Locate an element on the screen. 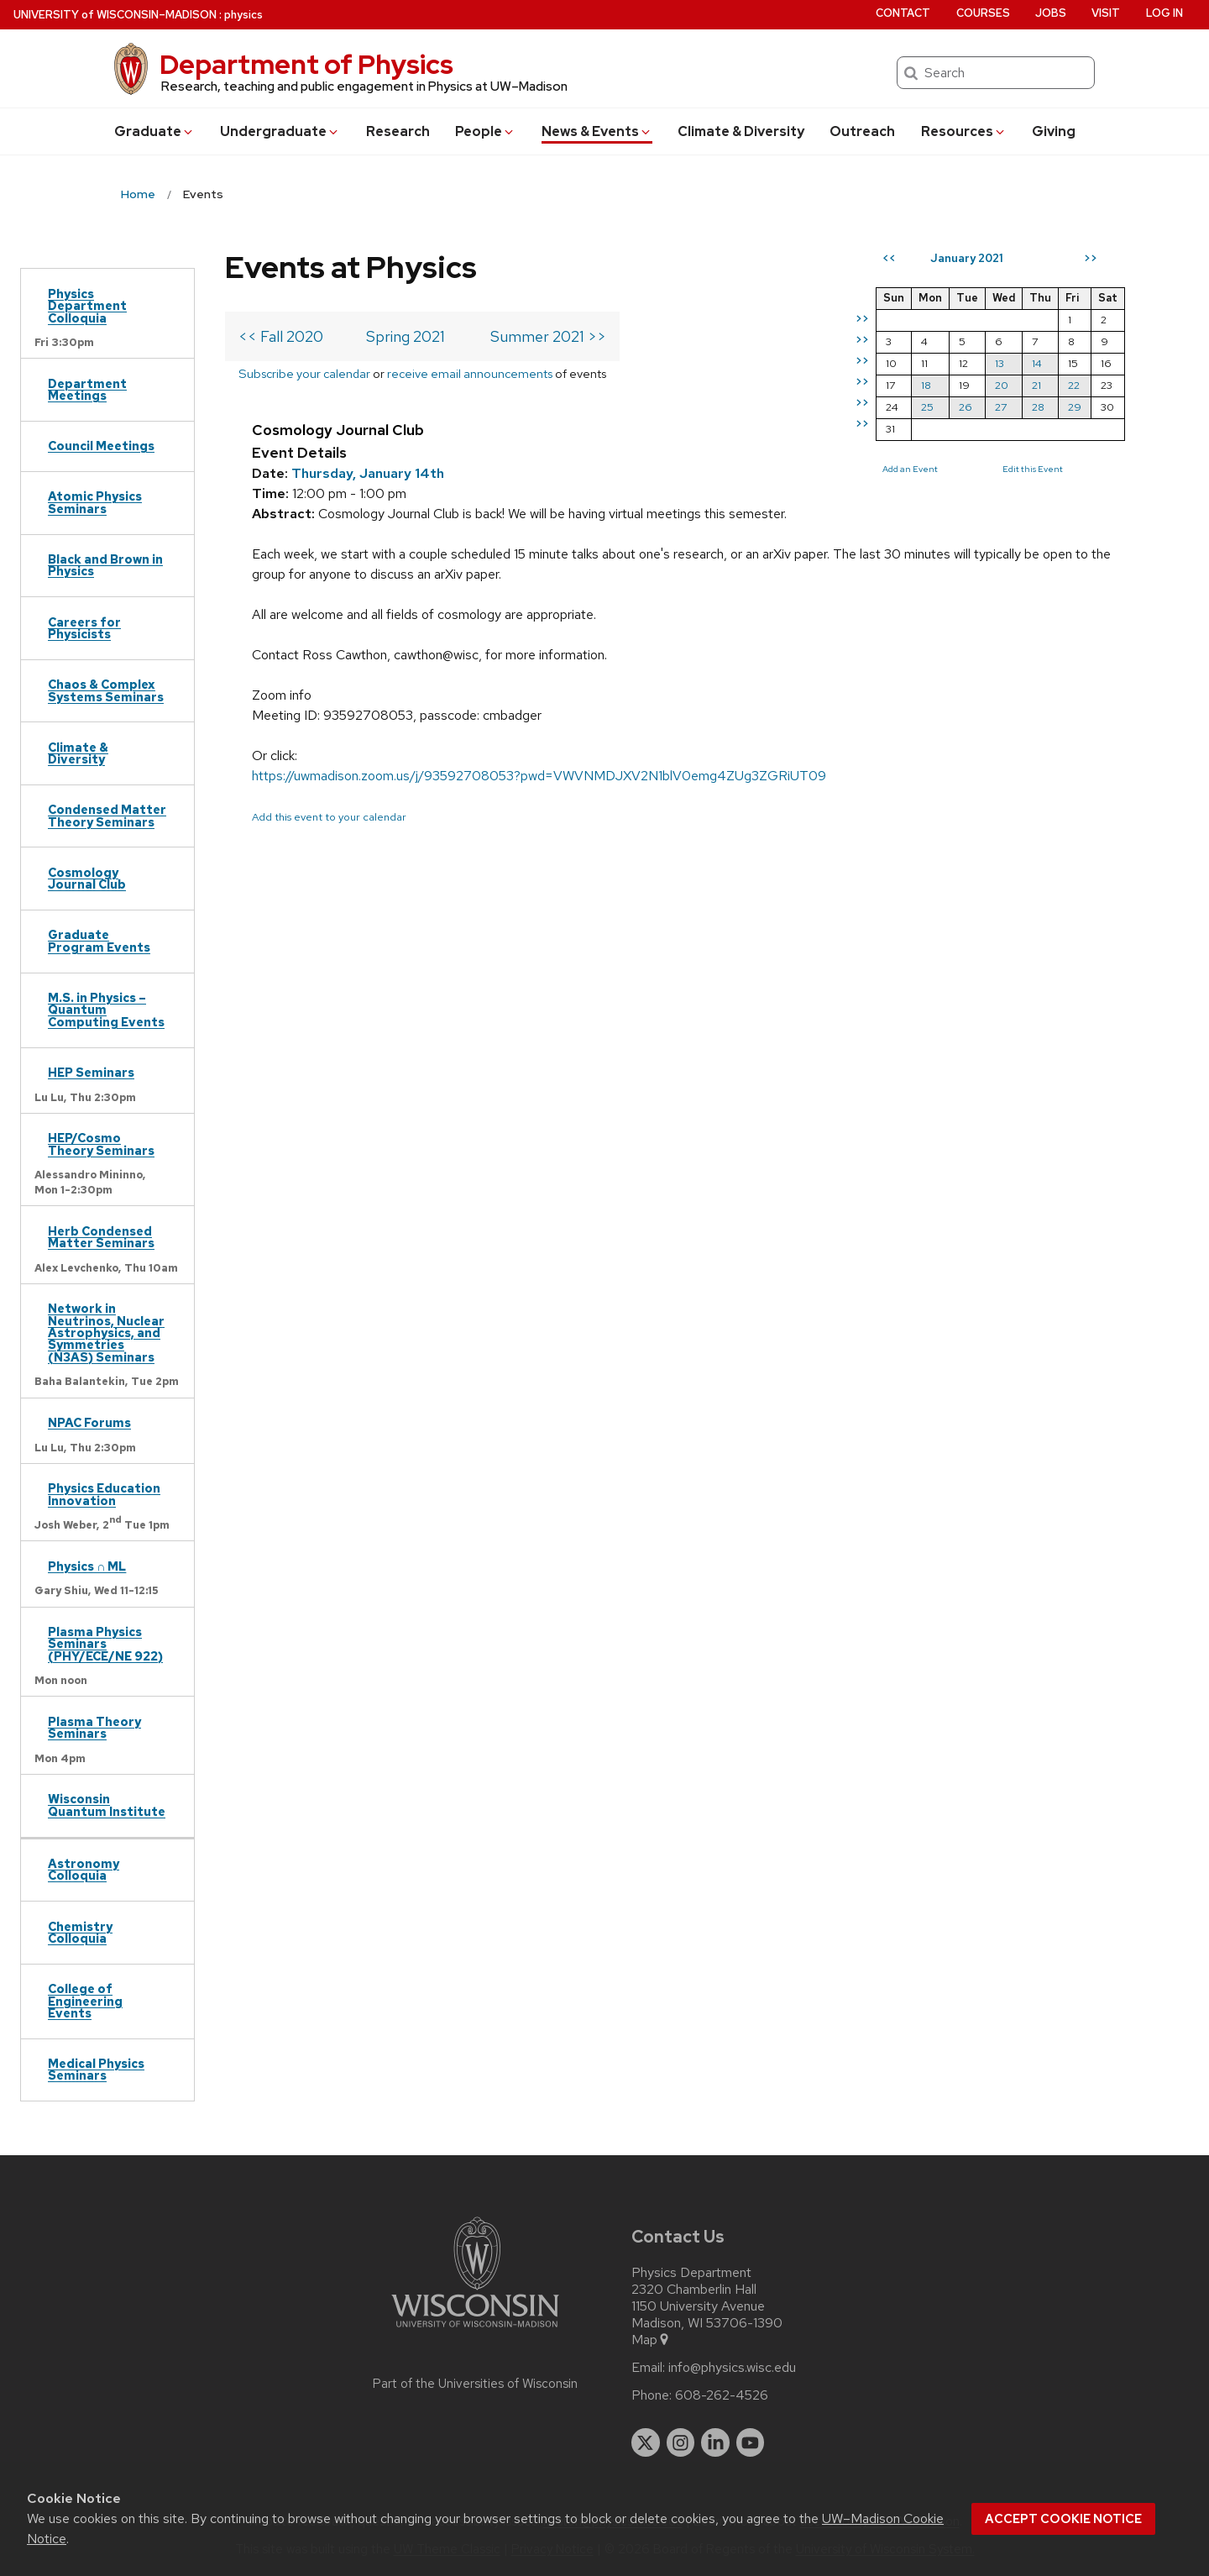 This screenshot has width=1209, height=2576. https://uwmadison.zoom.us/j/93592708053?pwd=VWVNMDJXV2N1blV0emg4ZUg3ZGRiUT09 is located at coordinates (539, 775).